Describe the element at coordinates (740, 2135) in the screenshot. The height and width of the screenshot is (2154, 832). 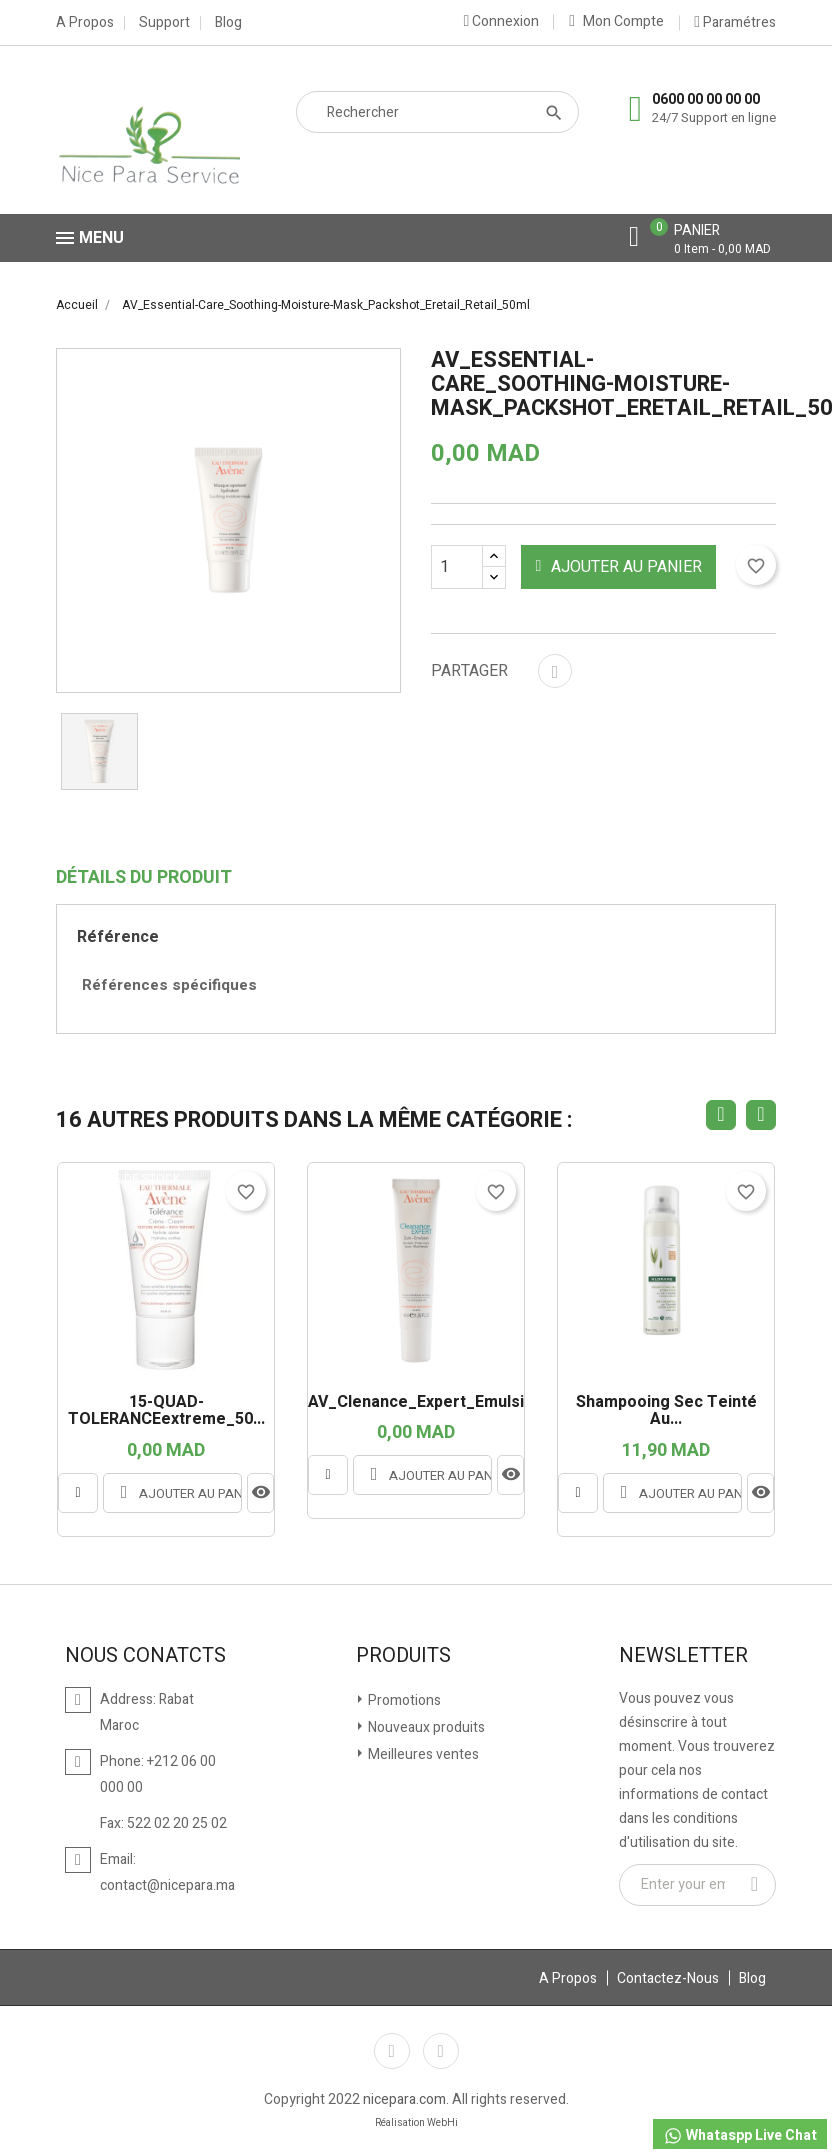
I see `Whataspp Live Chat` at that location.